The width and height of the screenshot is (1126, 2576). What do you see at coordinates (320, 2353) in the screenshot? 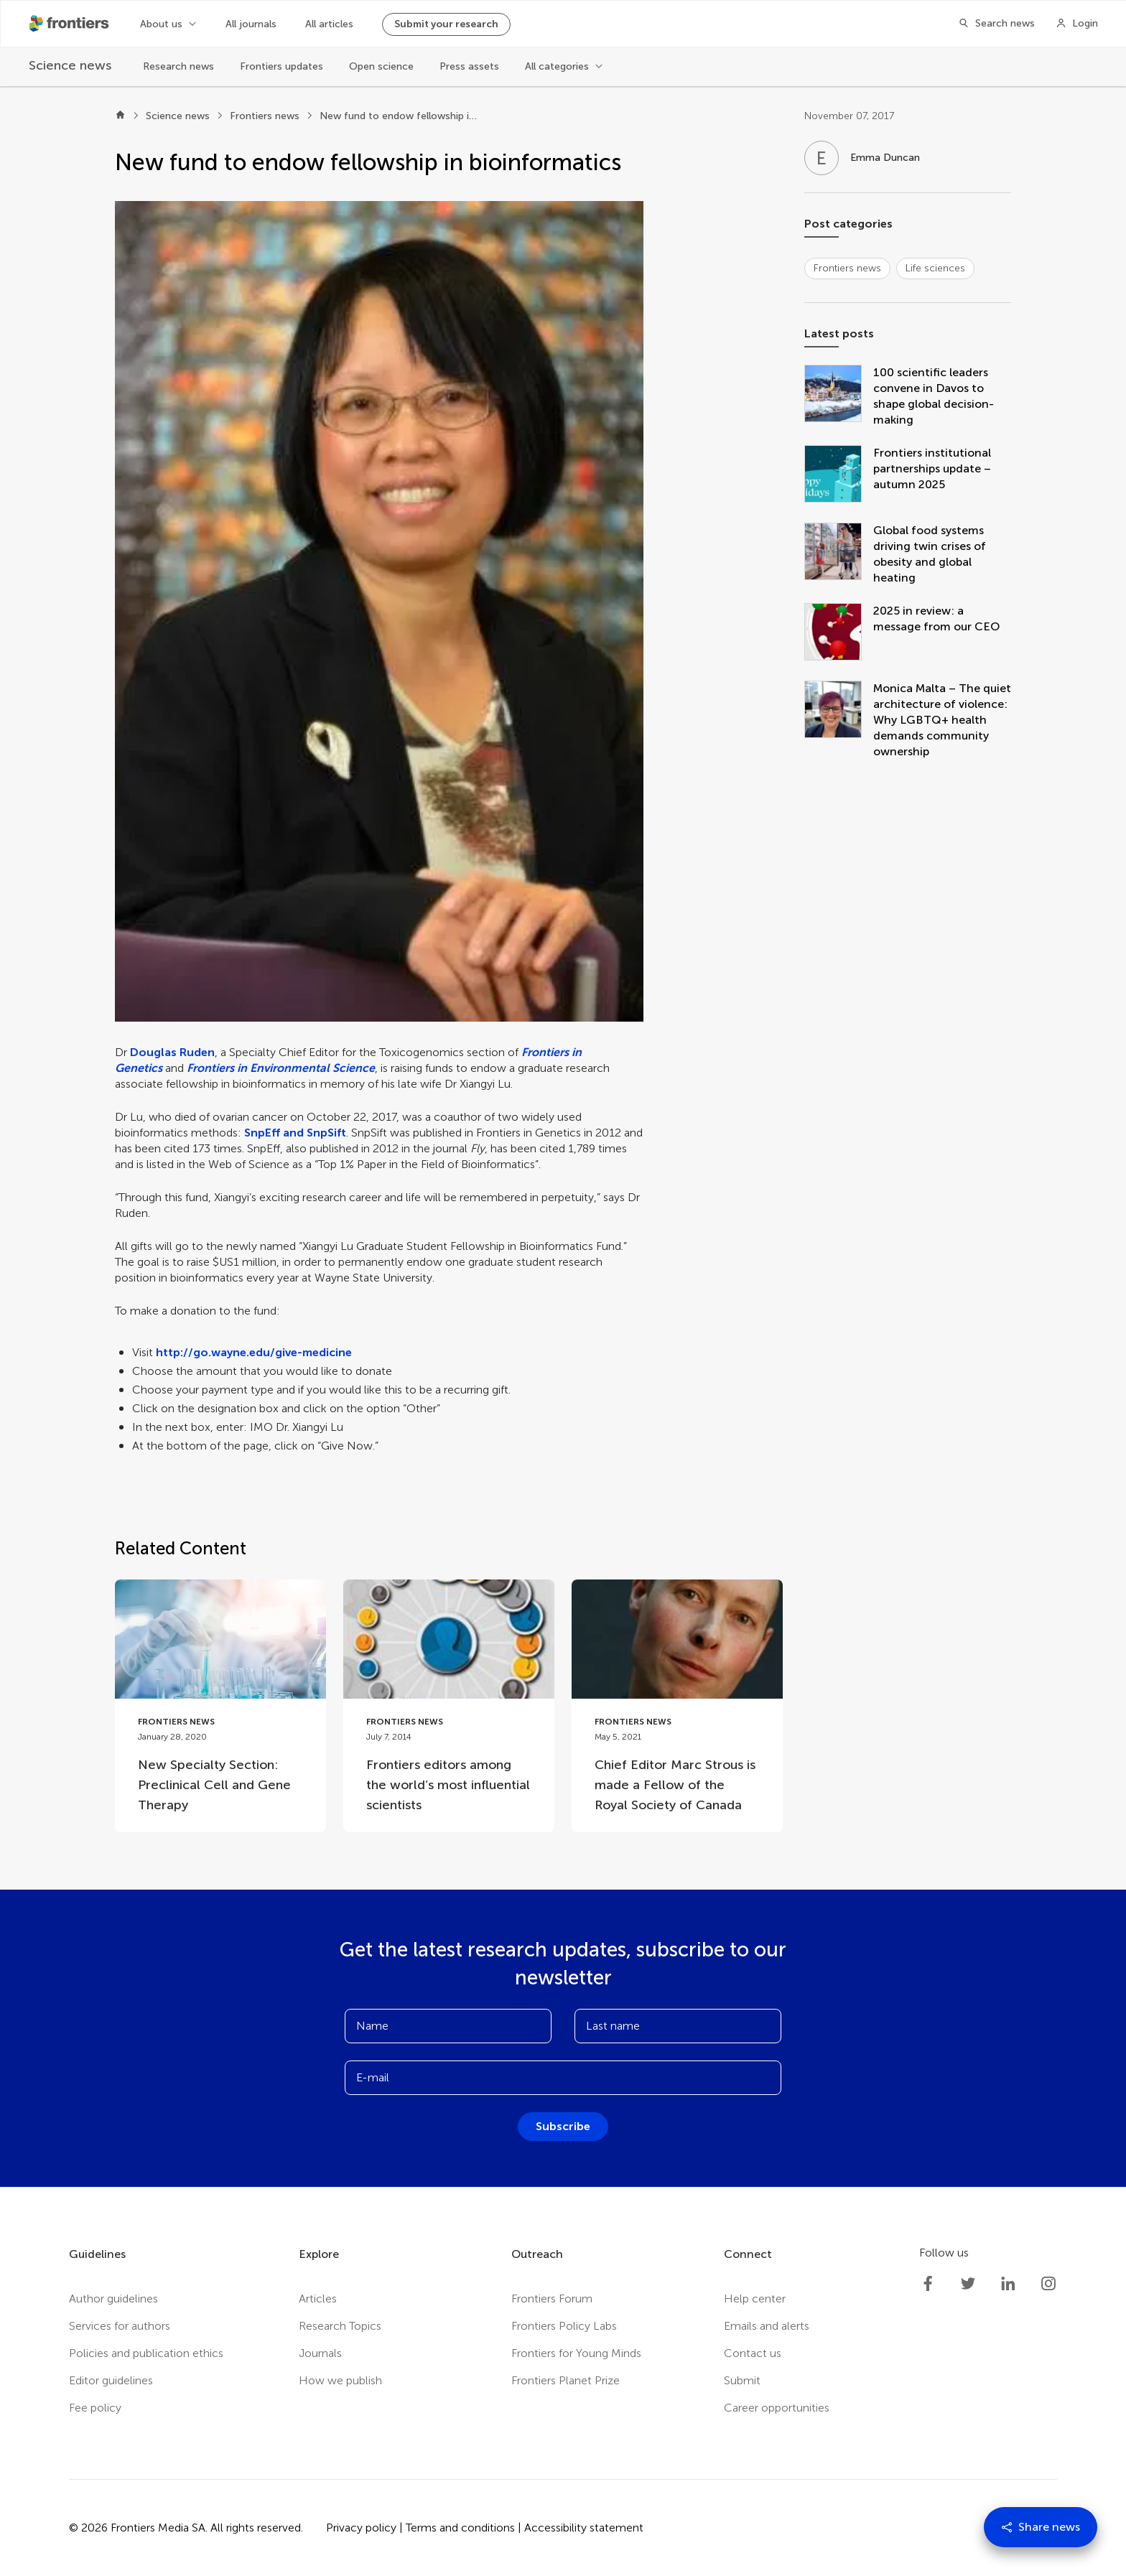
I see `Journals` at bounding box center [320, 2353].